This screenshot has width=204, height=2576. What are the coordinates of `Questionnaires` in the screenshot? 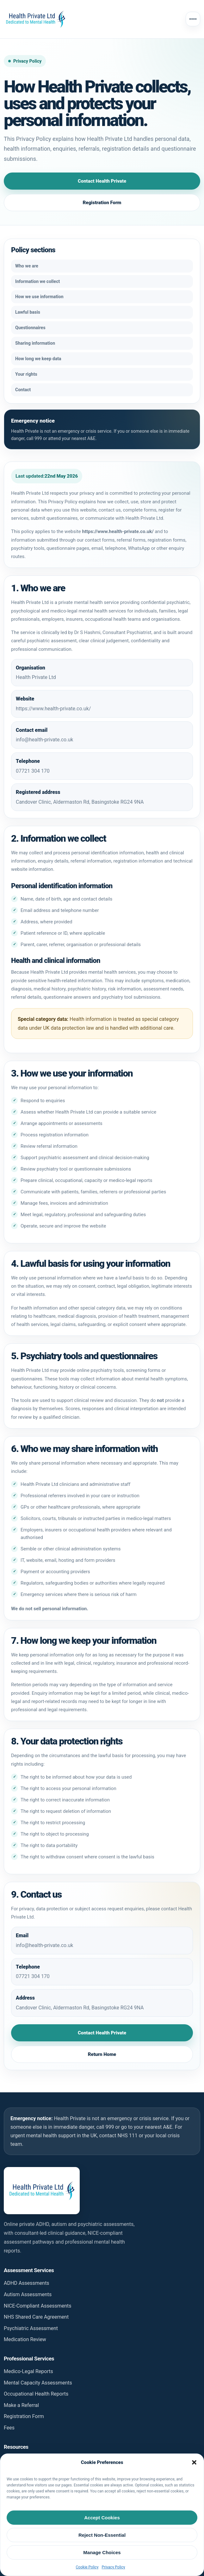 It's located at (30, 327).